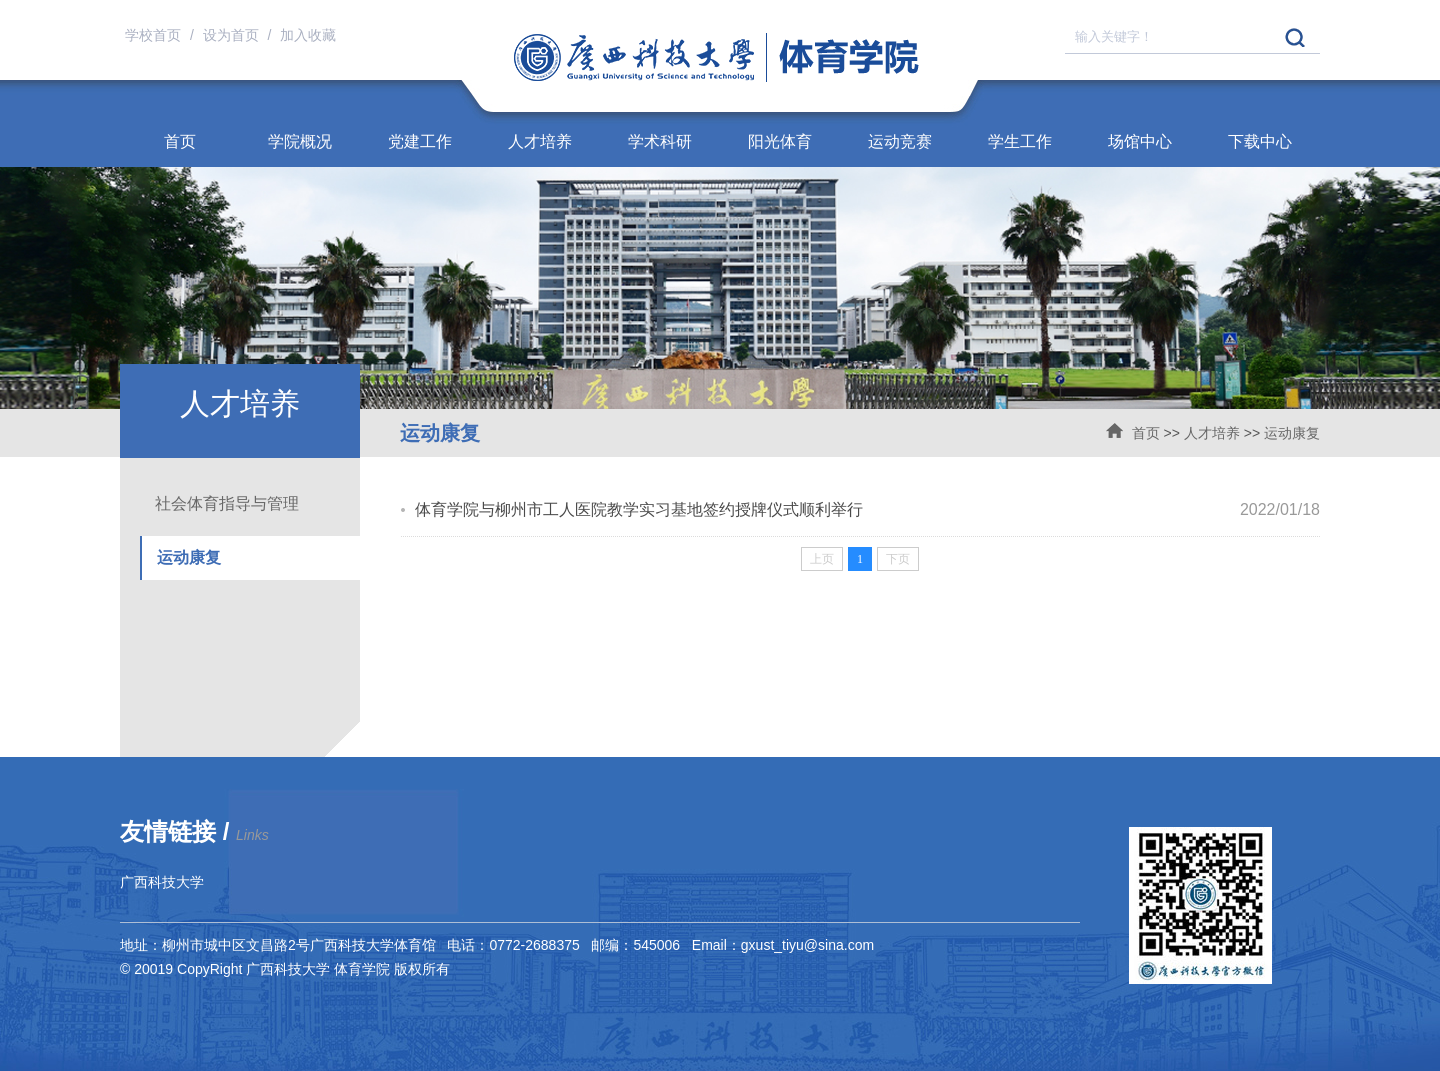  Describe the element at coordinates (639, 509) in the screenshot. I see `体育学院与柳州市工人医院教学实习基地签约授牌仪式顺利举行` at that location.